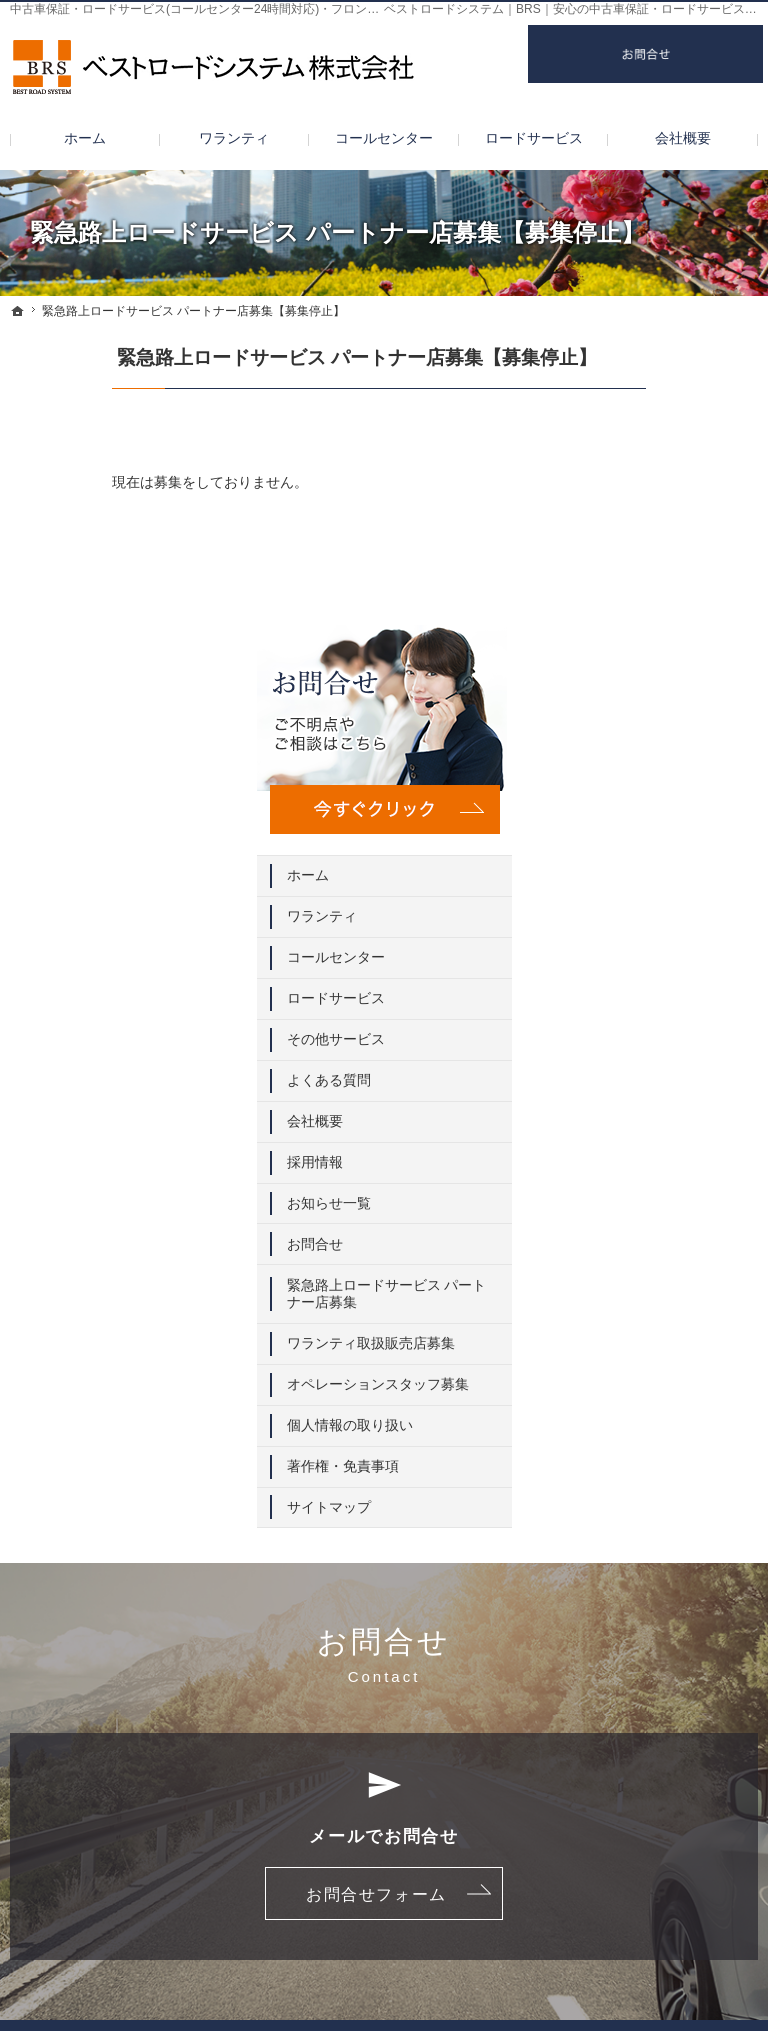  Describe the element at coordinates (647, 845) in the screenshot. I see `お知らせ一覧` at that location.